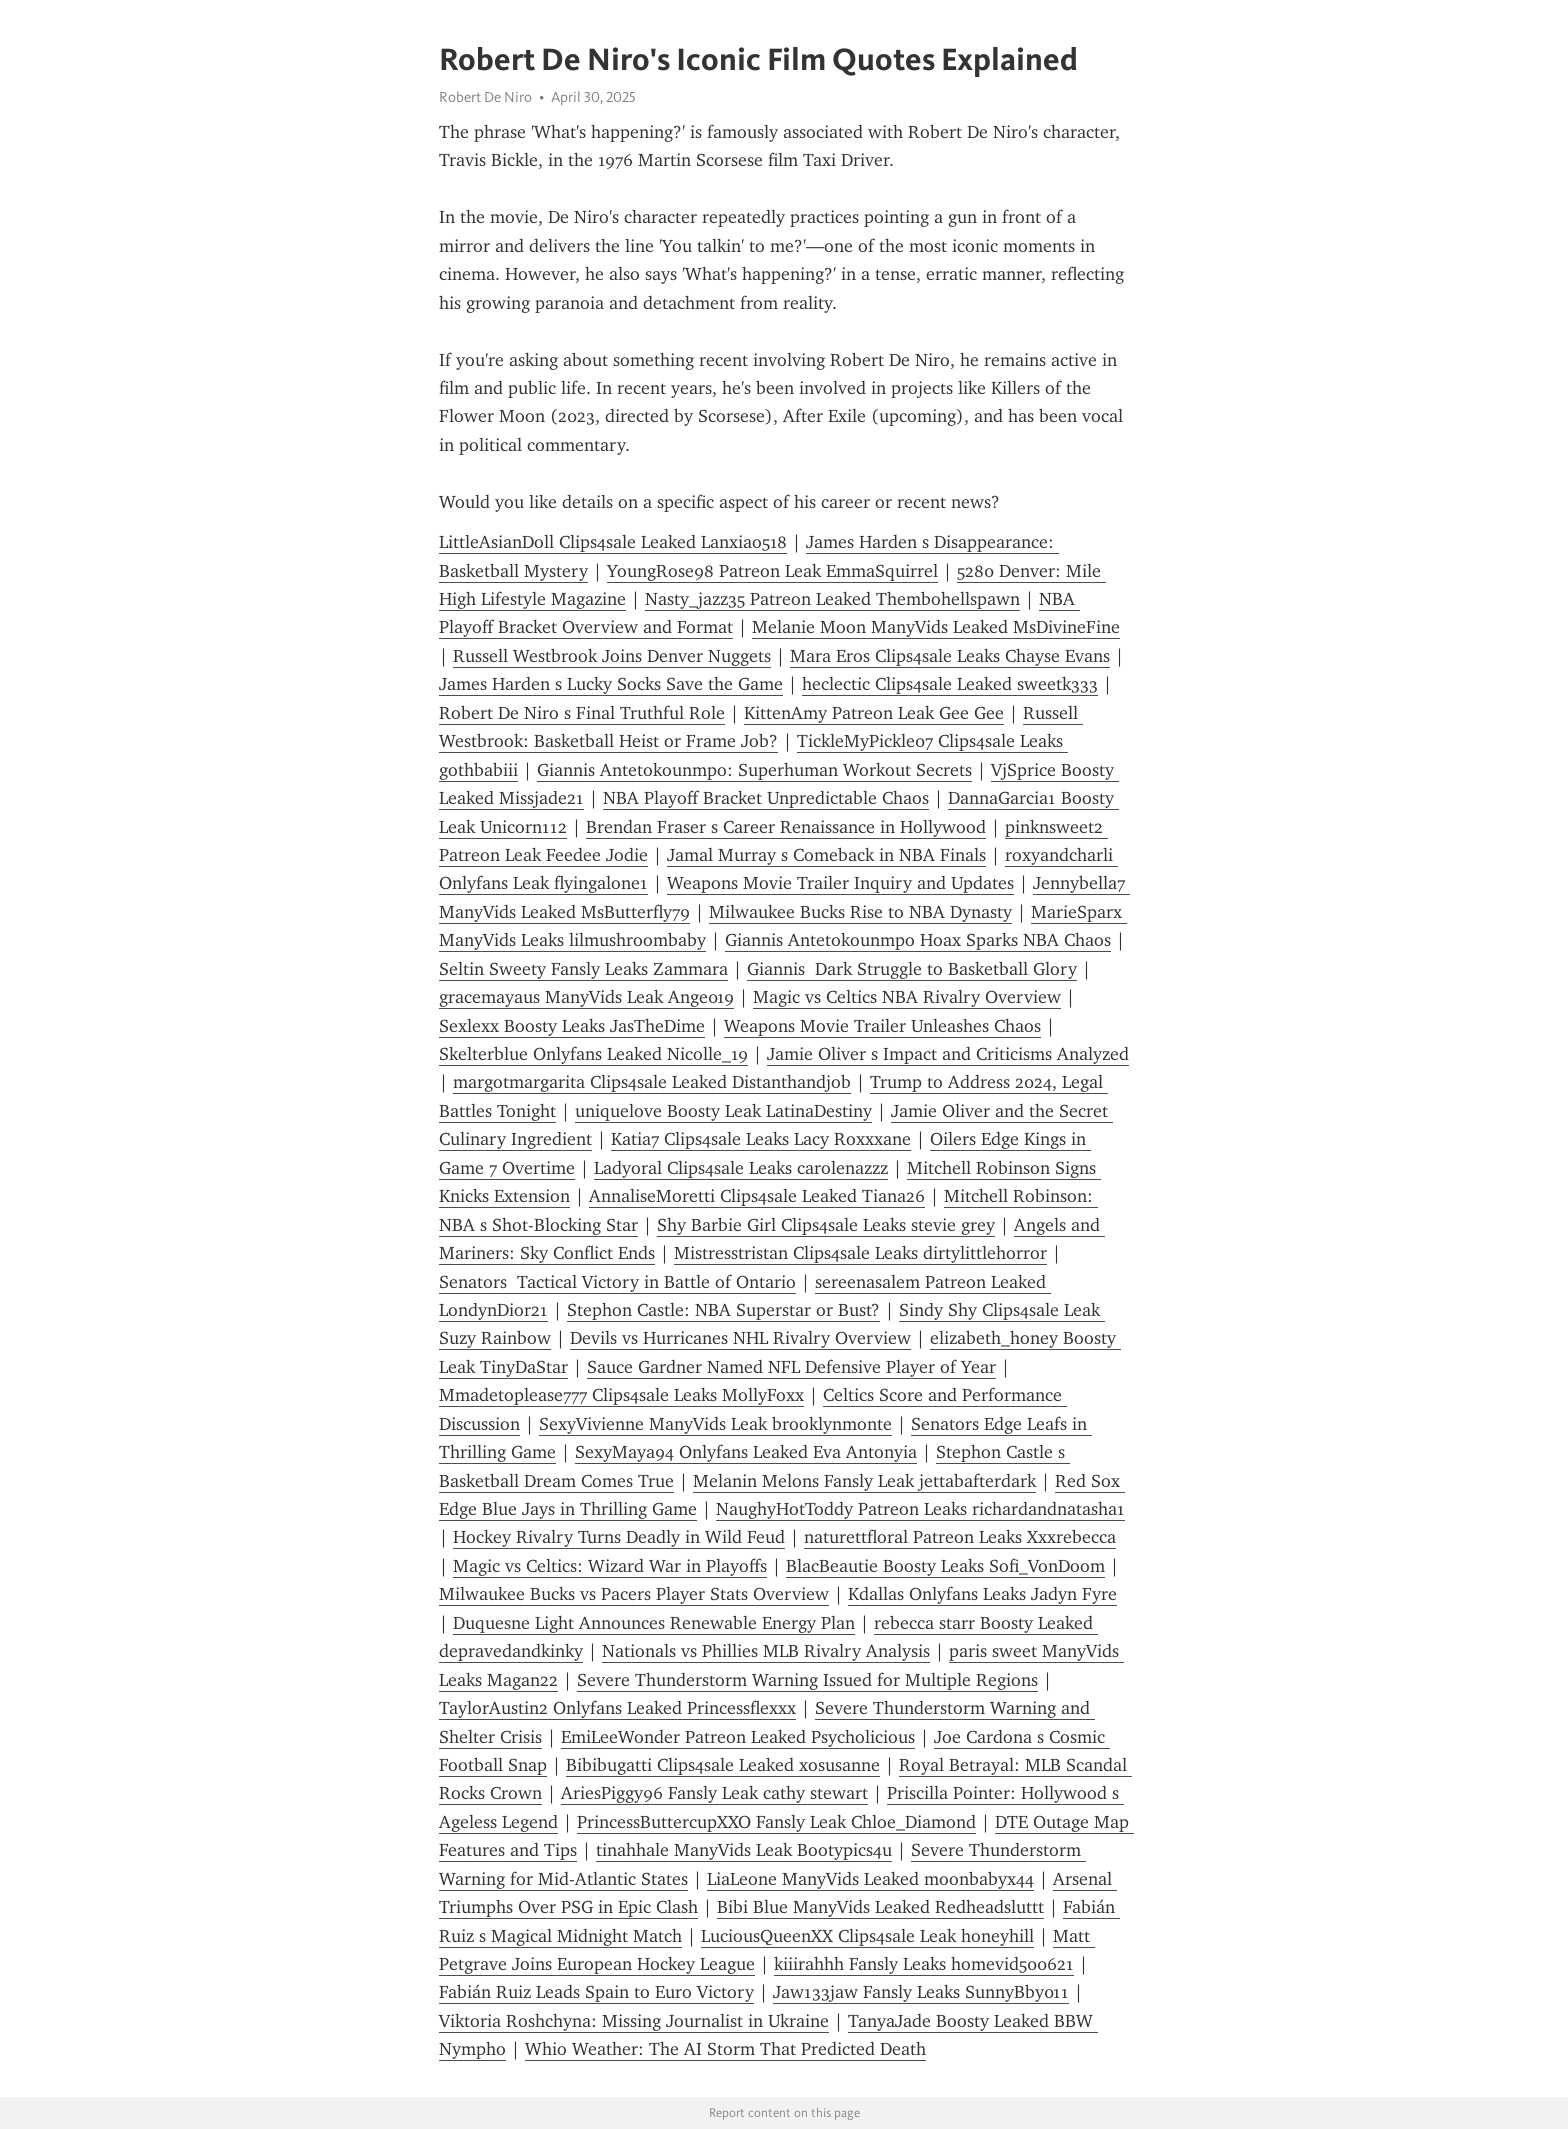 The width and height of the screenshot is (1568, 2129). What do you see at coordinates (572, 1026) in the screenshot?
I see `Sexlexx Boosty Leaks JasTheDime` at bounding box center [572, 1026].